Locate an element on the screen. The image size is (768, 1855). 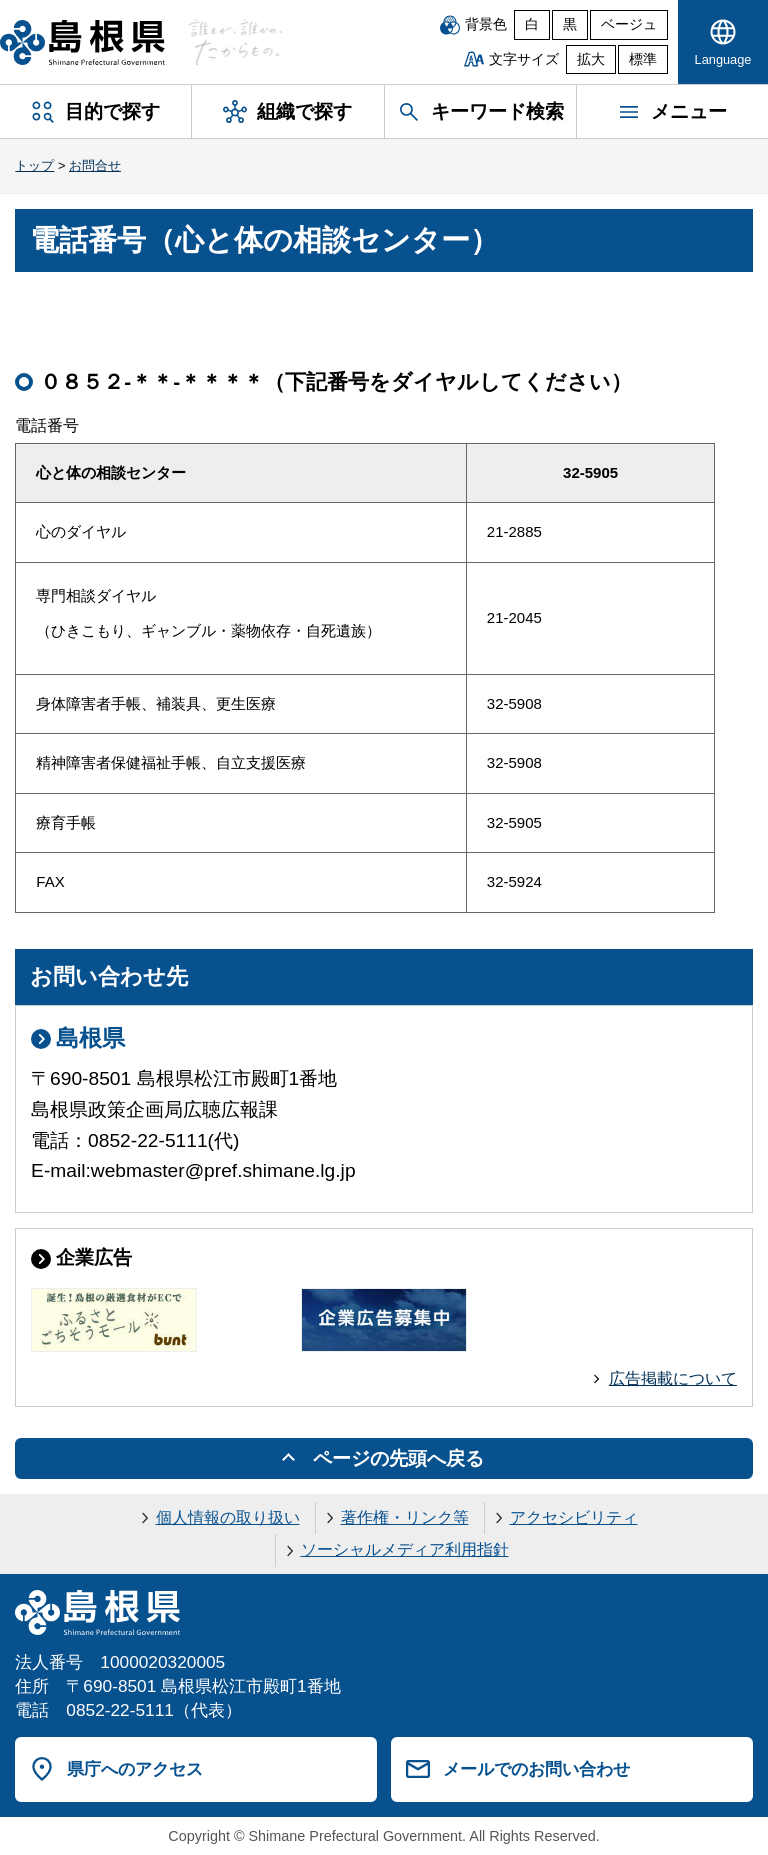
黒 [黒背景] is located at coordinates (570, 24).